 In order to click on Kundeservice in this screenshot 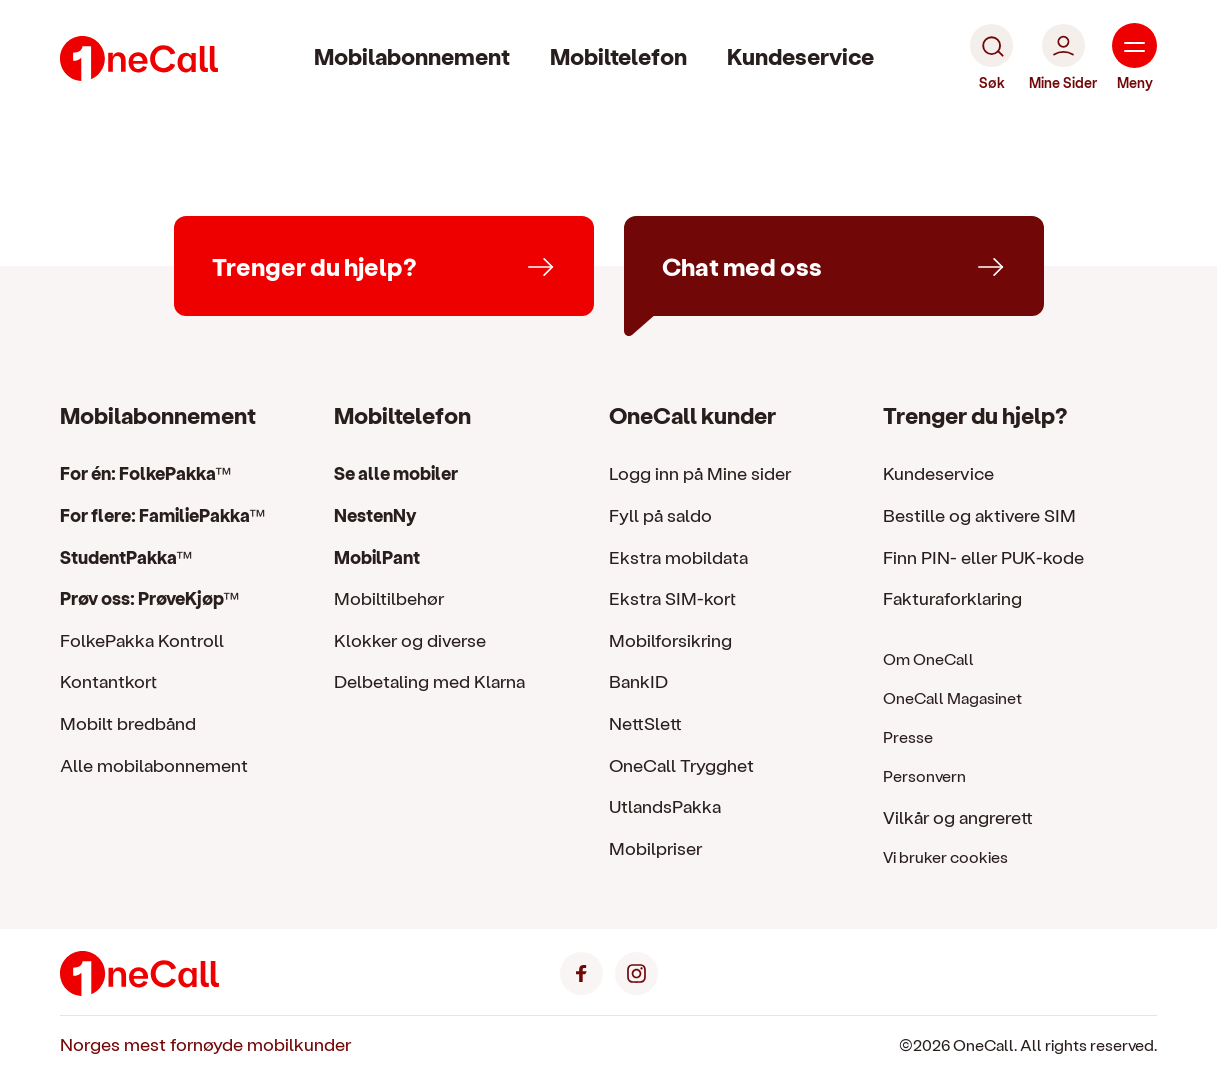, I will do `click(800, 55)`.